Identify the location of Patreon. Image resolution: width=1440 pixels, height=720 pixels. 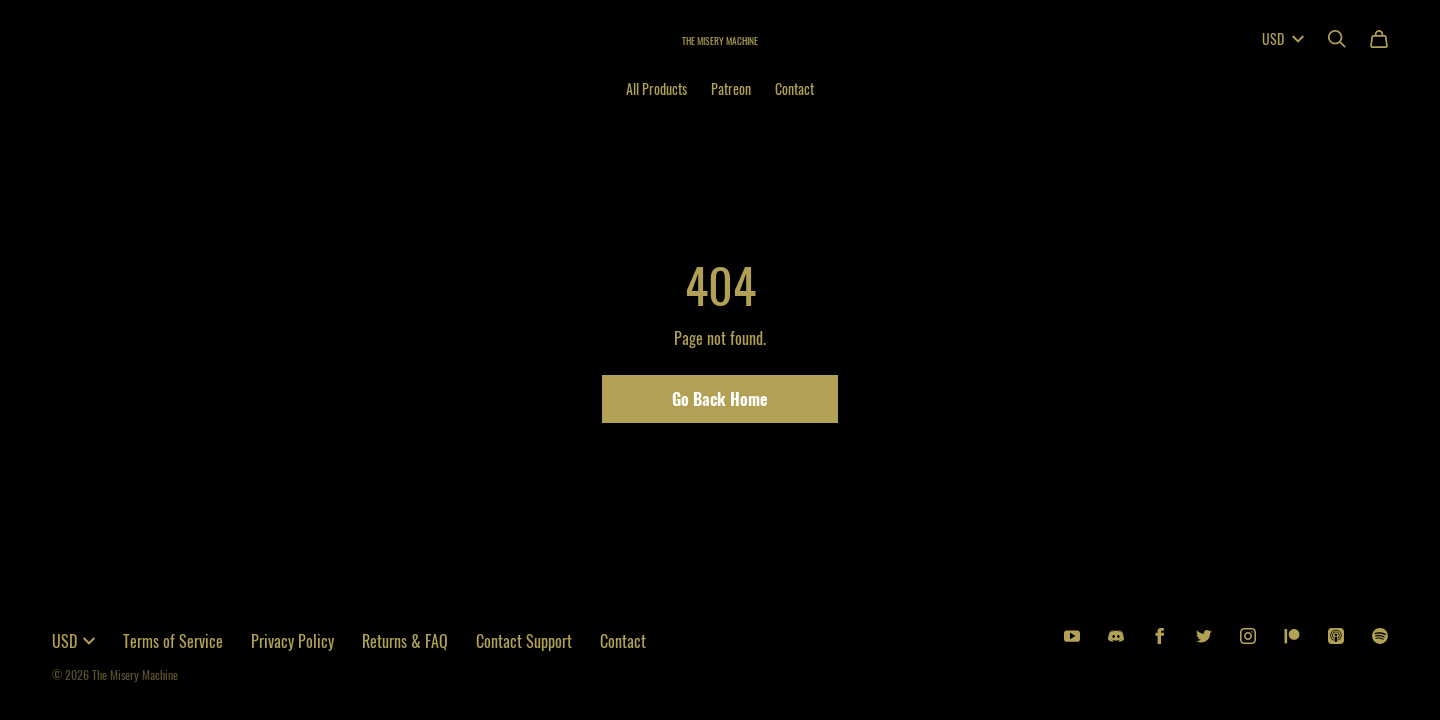
(731, 88).